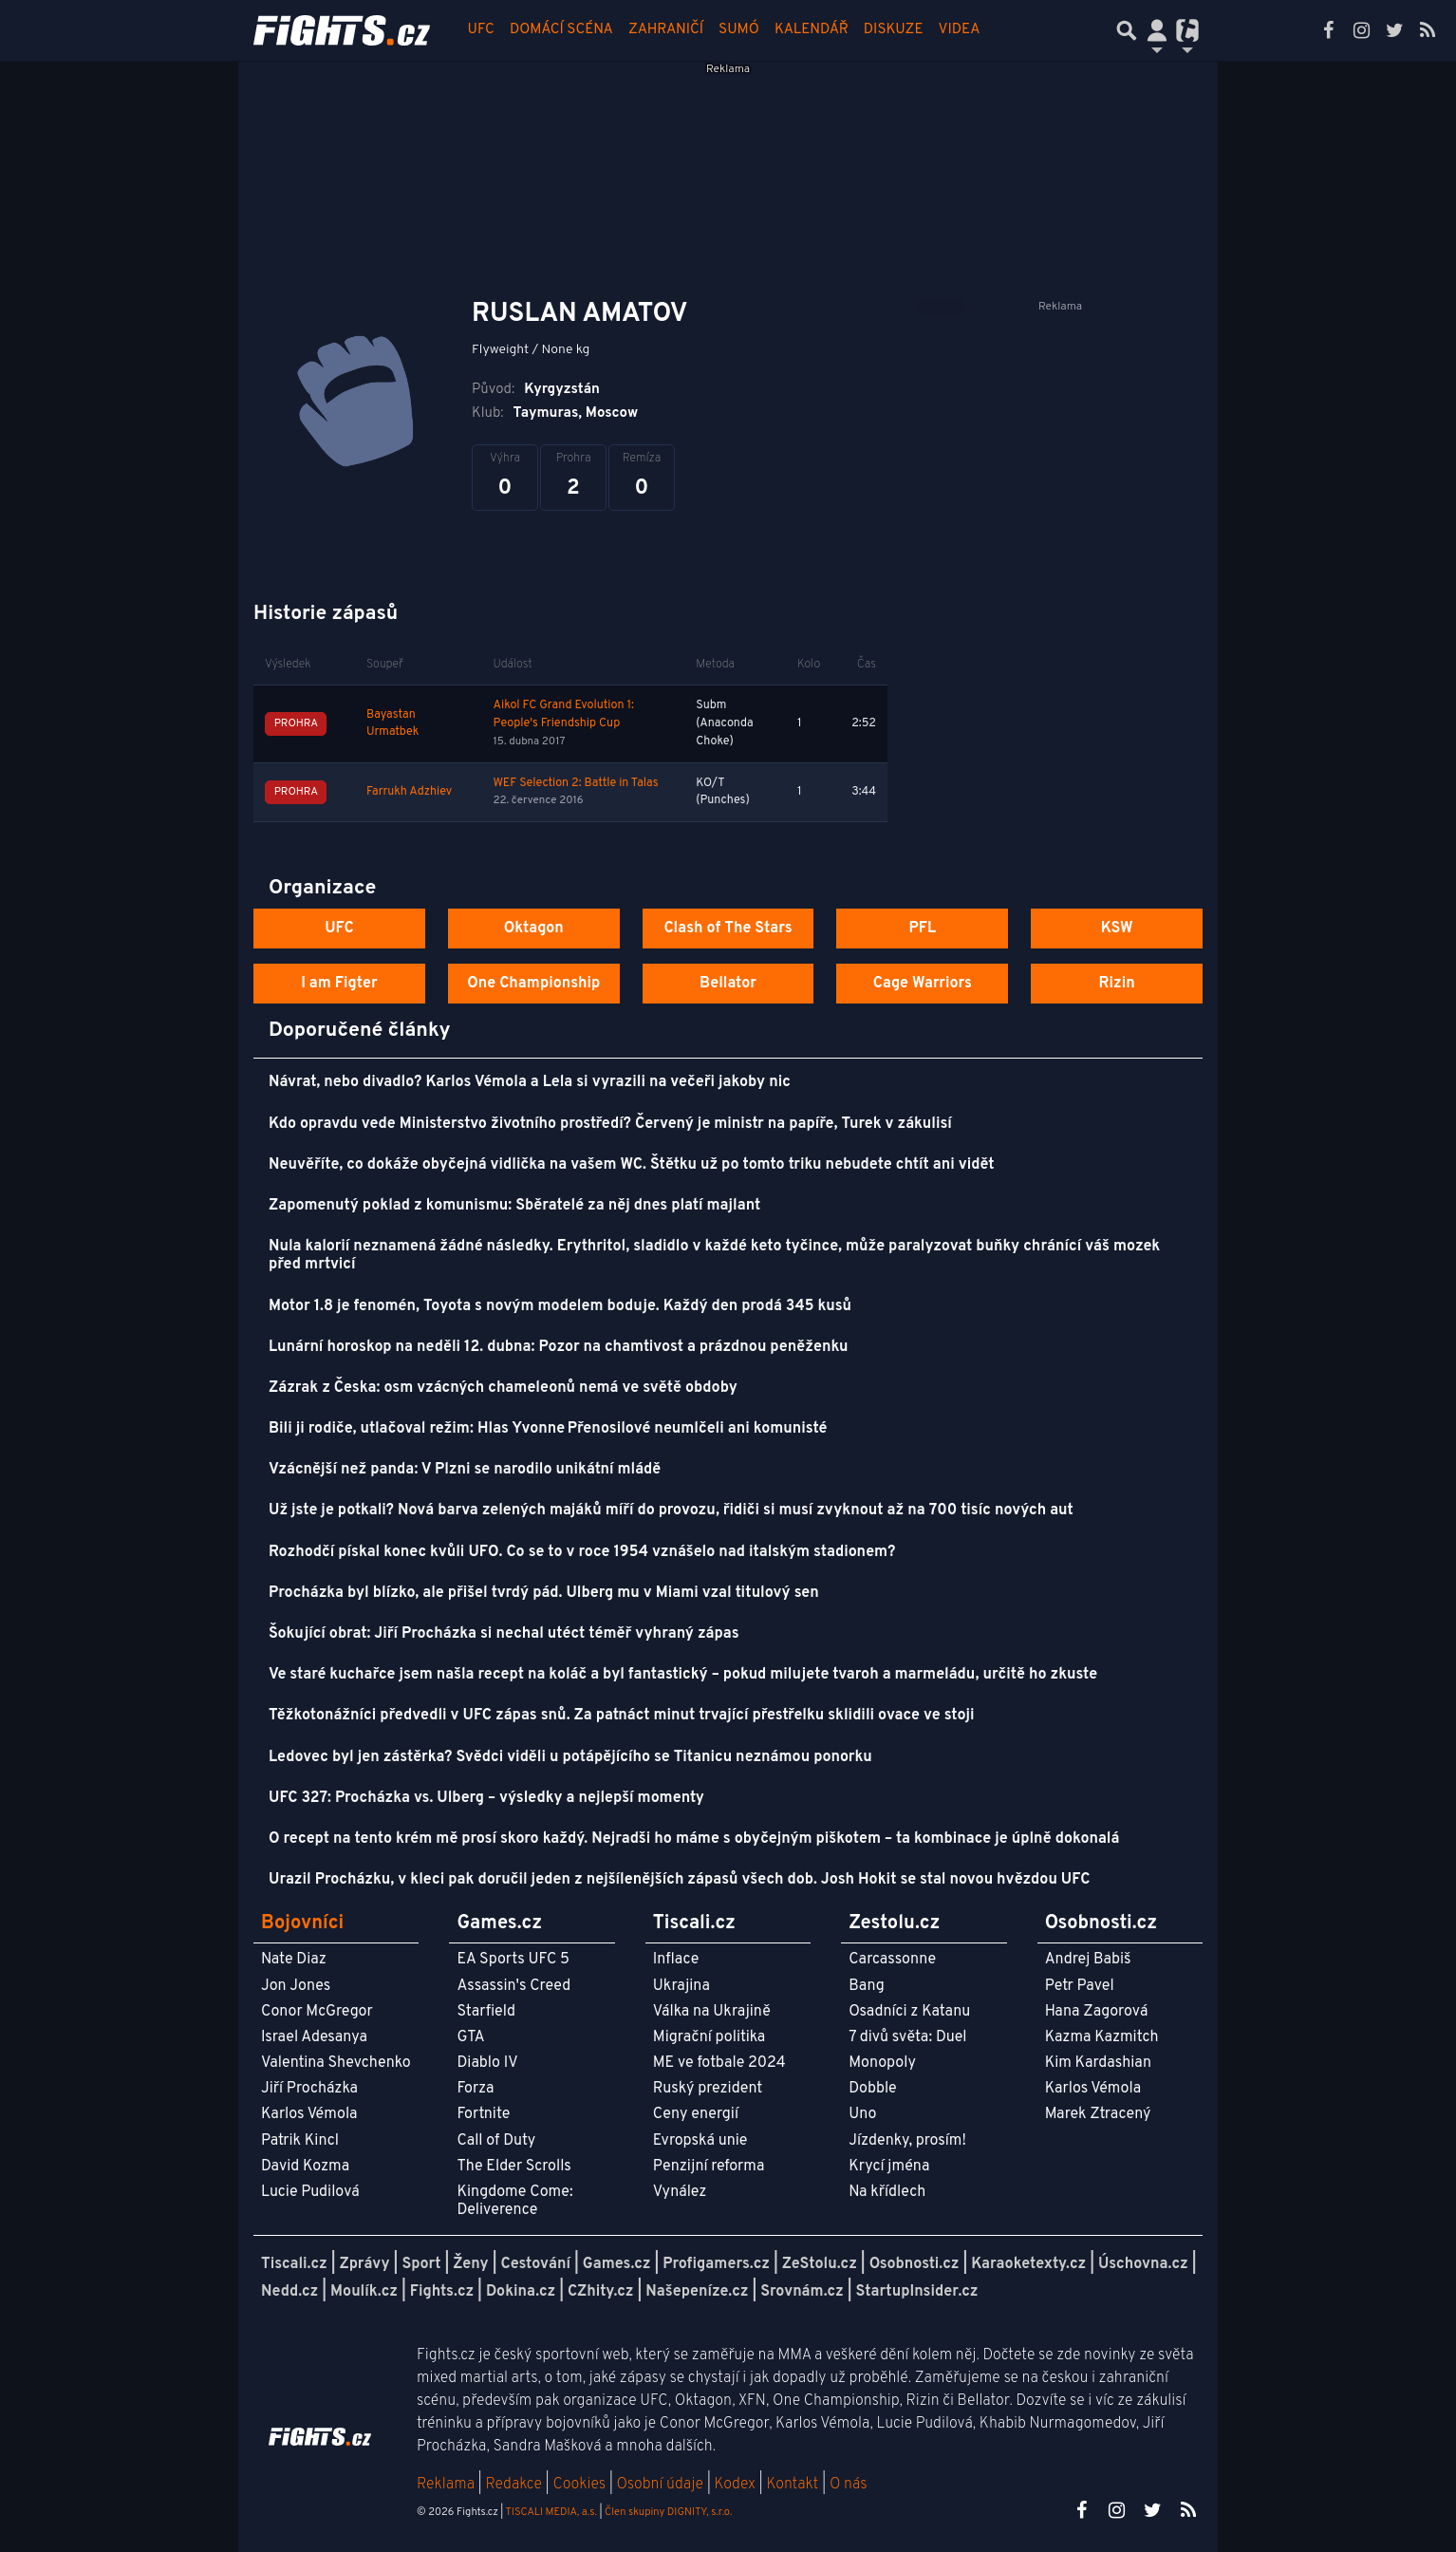  What do you see at coordinates (700, 2140) in the screenshot?
I see `Evropská unie` at bounding box center [700, 2140].